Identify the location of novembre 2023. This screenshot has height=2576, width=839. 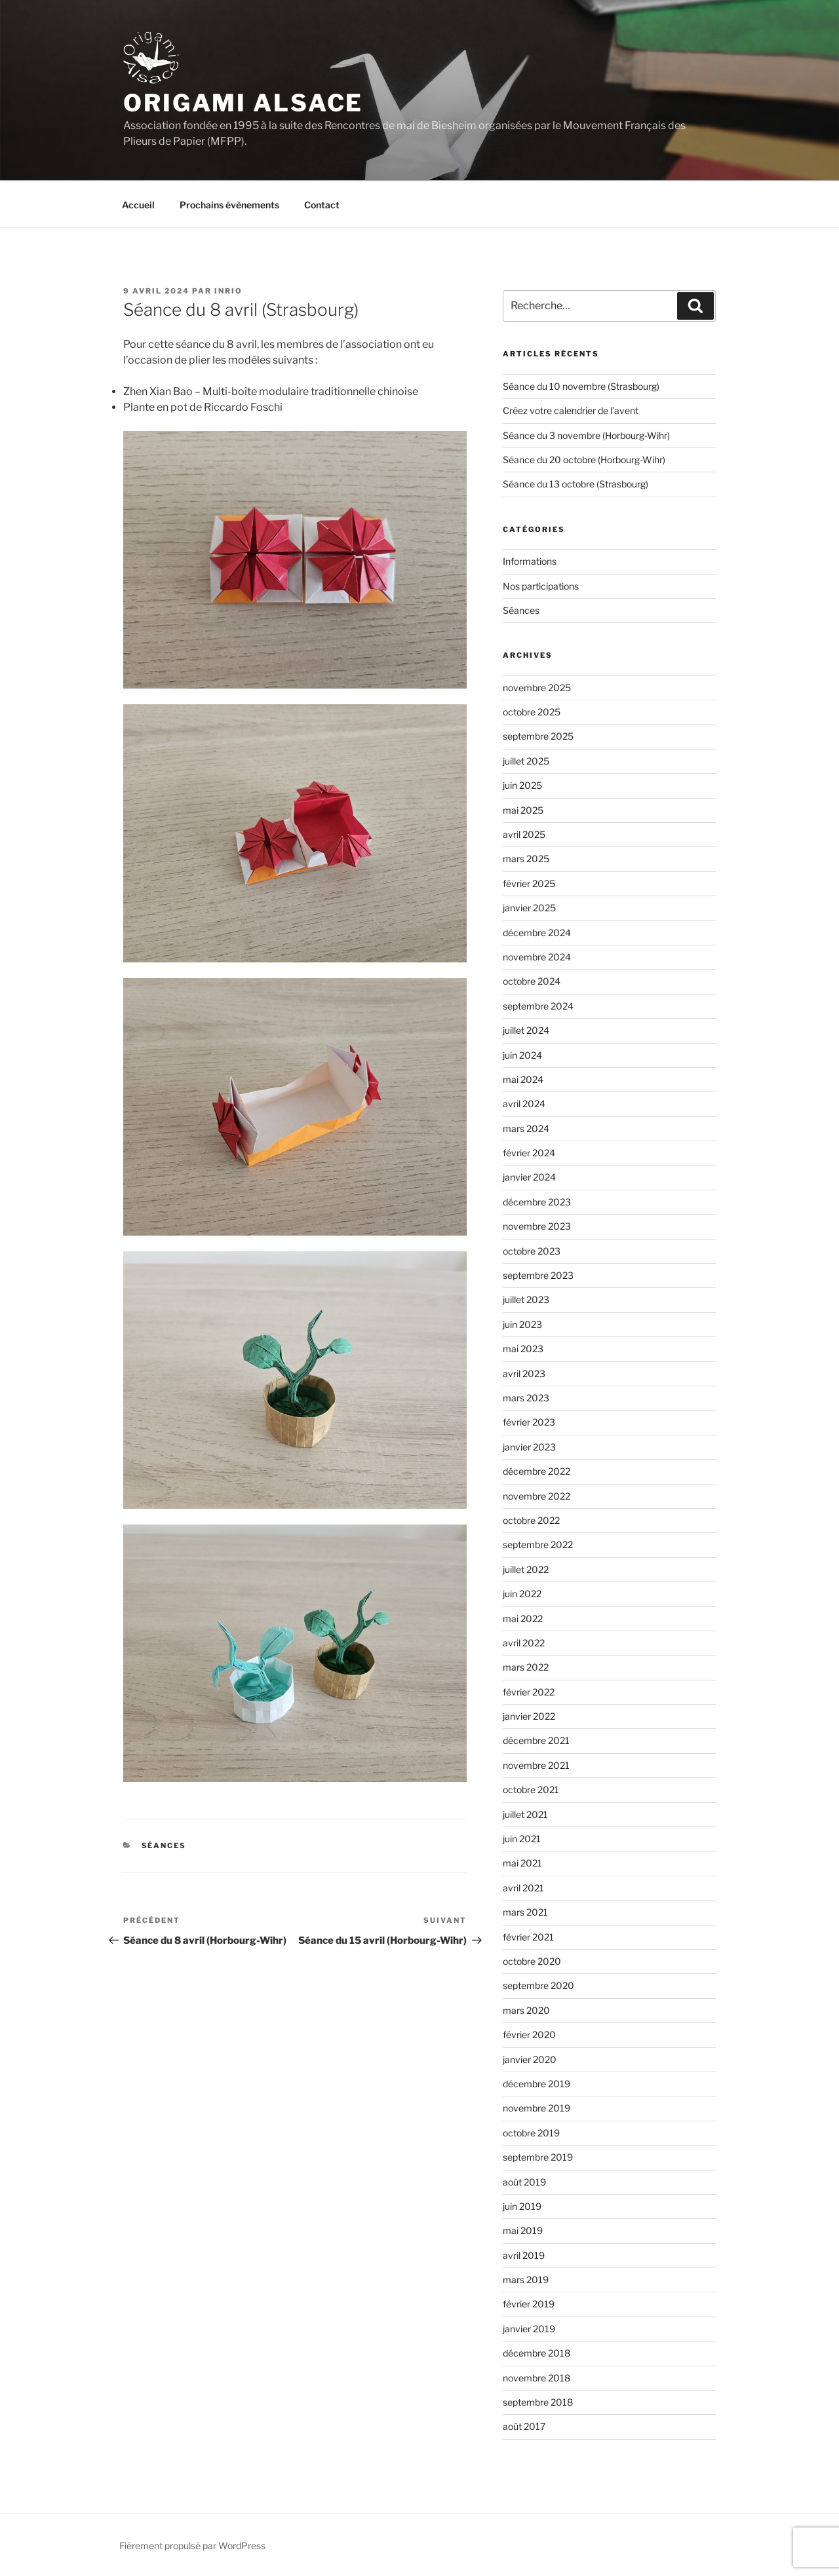
(537, 1226).